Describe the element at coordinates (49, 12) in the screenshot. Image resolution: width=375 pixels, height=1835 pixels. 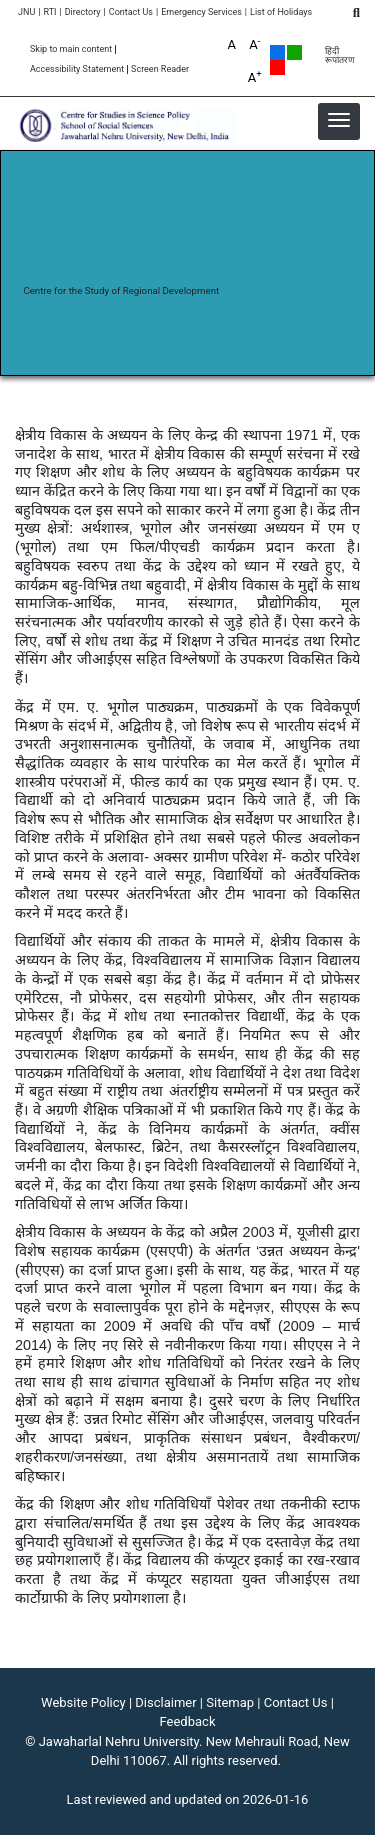
I see `RTI` at that location.